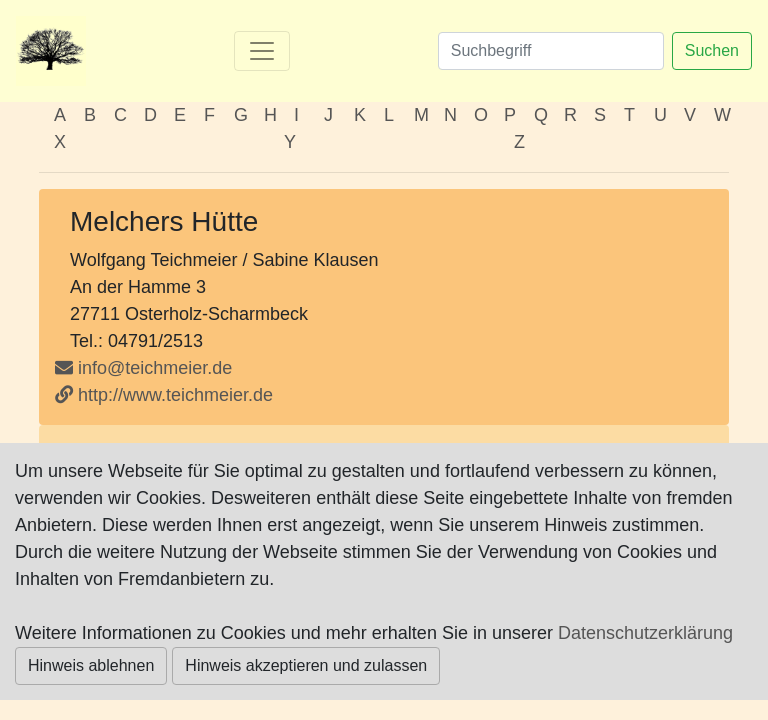  I want to click on [Suchen], so click(551, 51).